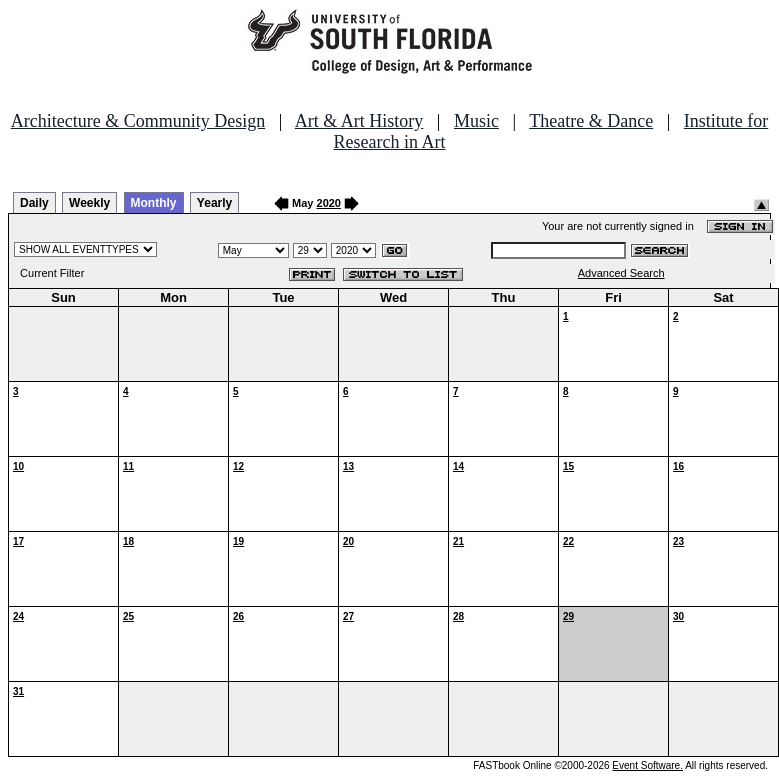  What do you see at coordinates (621, 273) in the screenshot?
I see `Advanced Search` at bounding box center [621, 273].